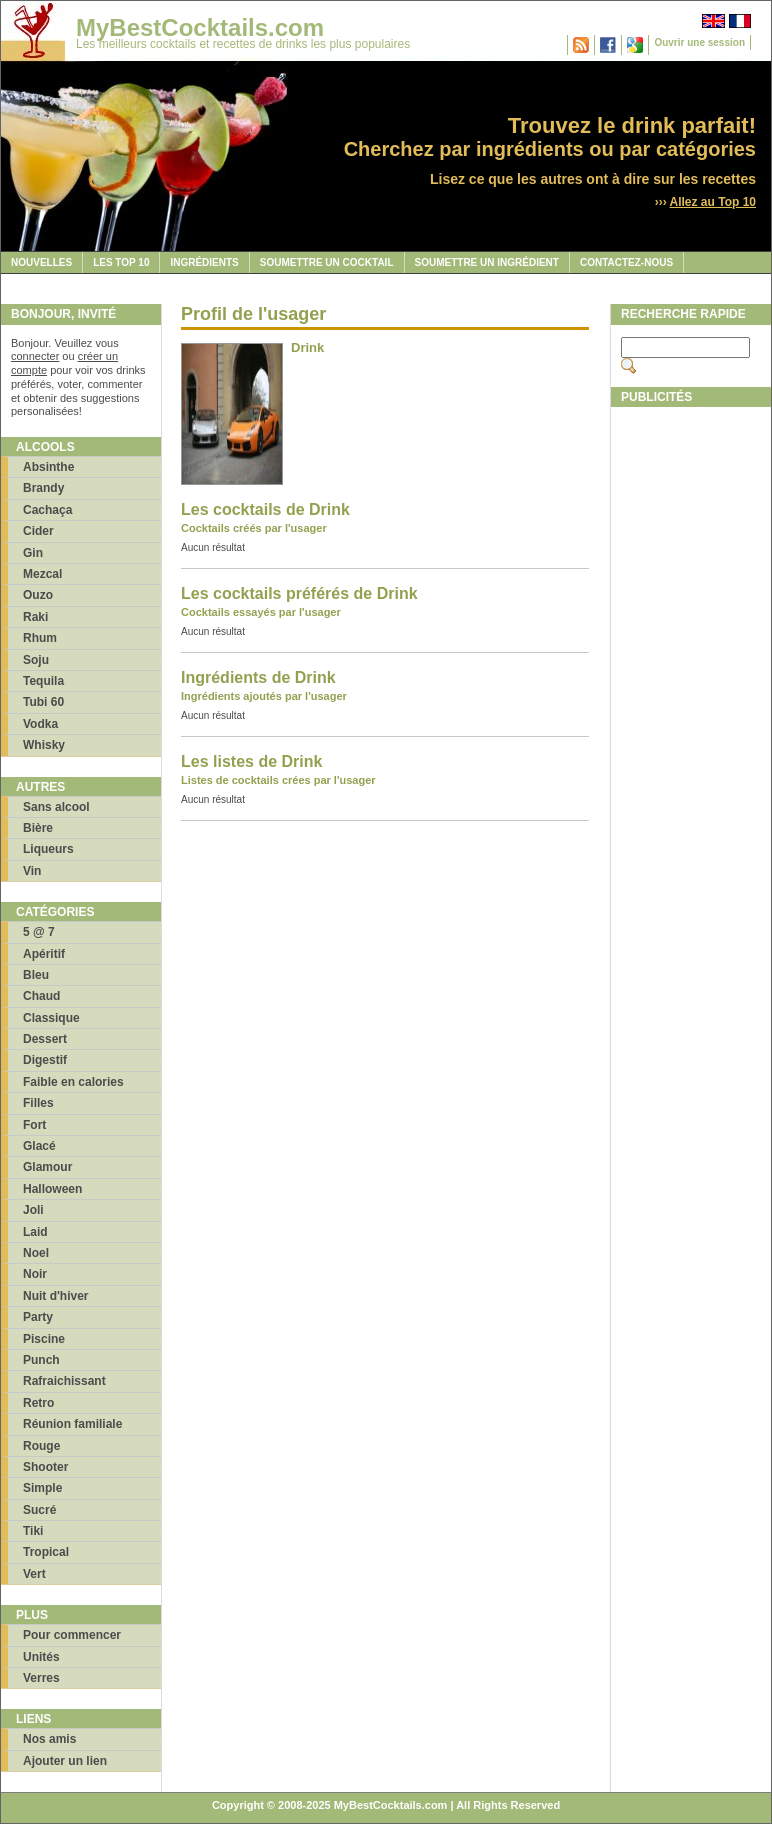 This screenshot has width=772, height=1824. Describe the element at coordinates (33, 553) in the screenshot. I see `Gin` at that location.